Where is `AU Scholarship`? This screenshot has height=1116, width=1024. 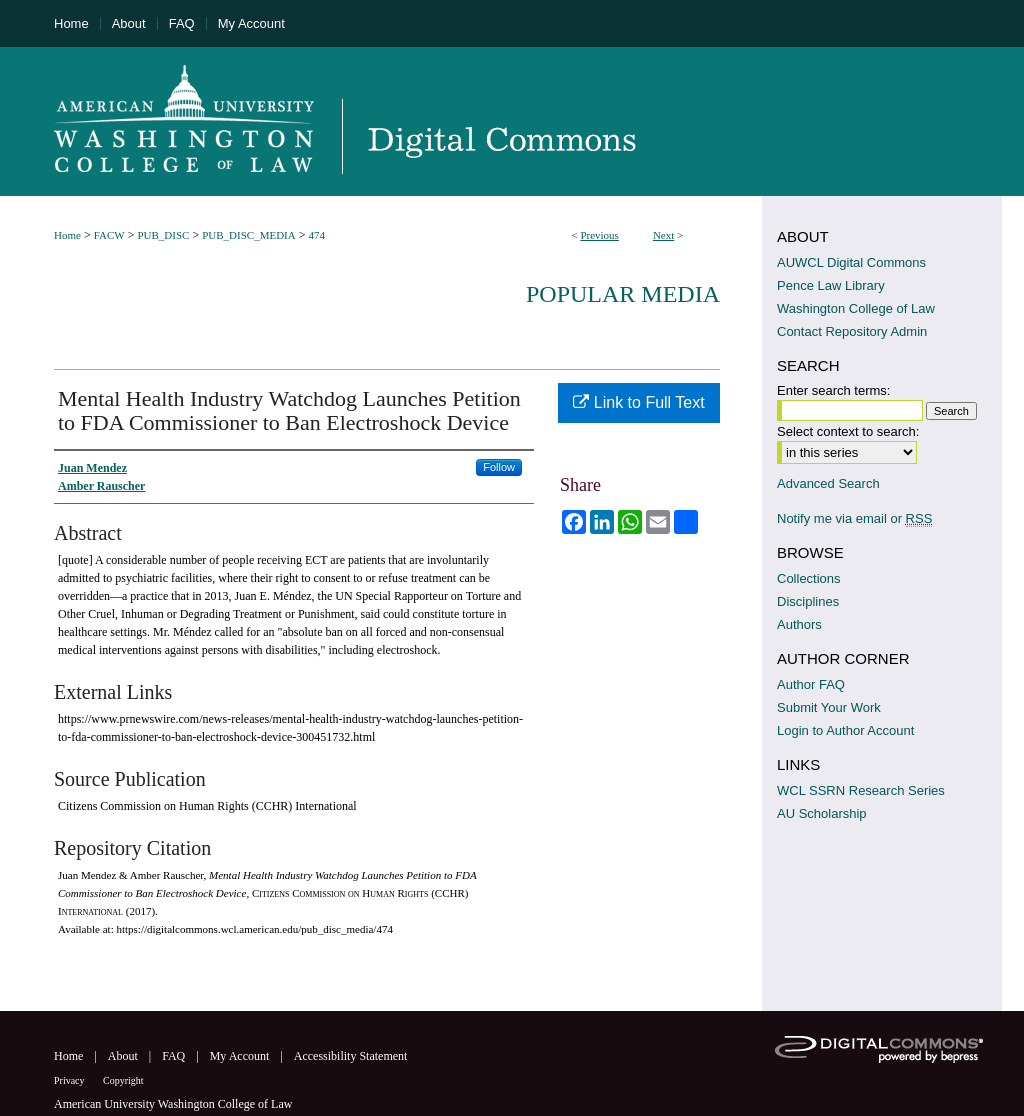 AU Scholarship is located at coordinates (822, 813).